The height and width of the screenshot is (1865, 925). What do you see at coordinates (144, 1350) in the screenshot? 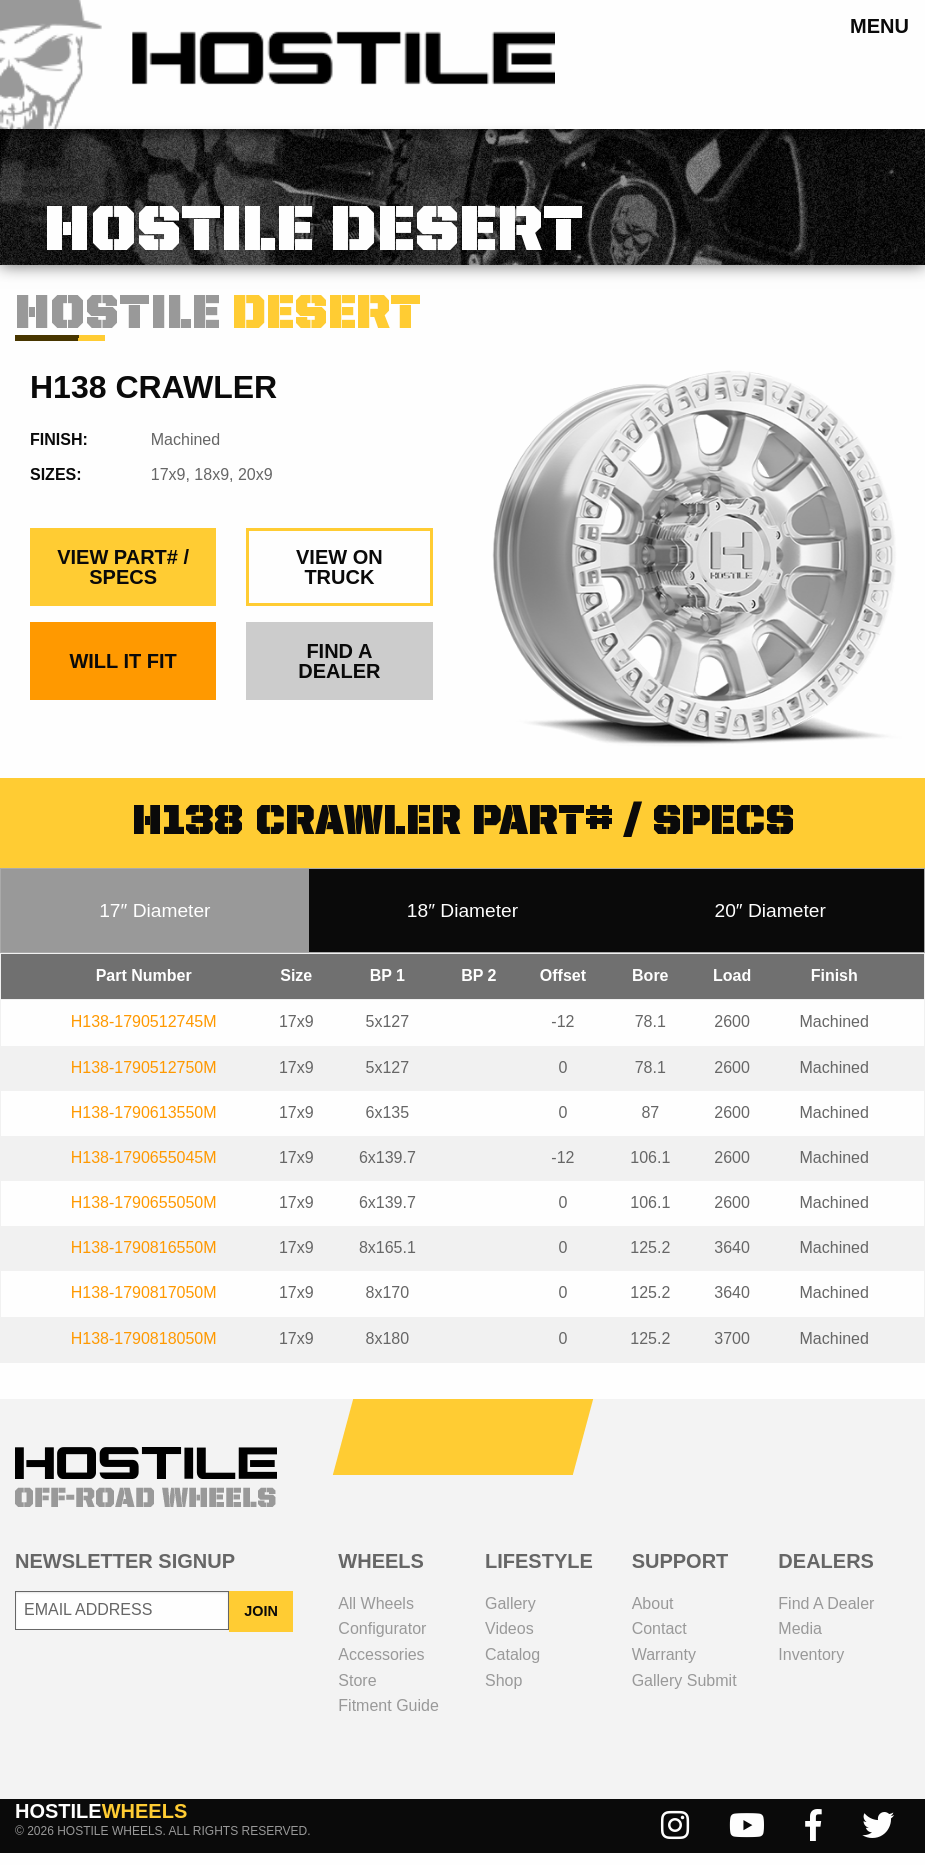
I see `H138-1790818050M` at bounding box center [144, 1350].